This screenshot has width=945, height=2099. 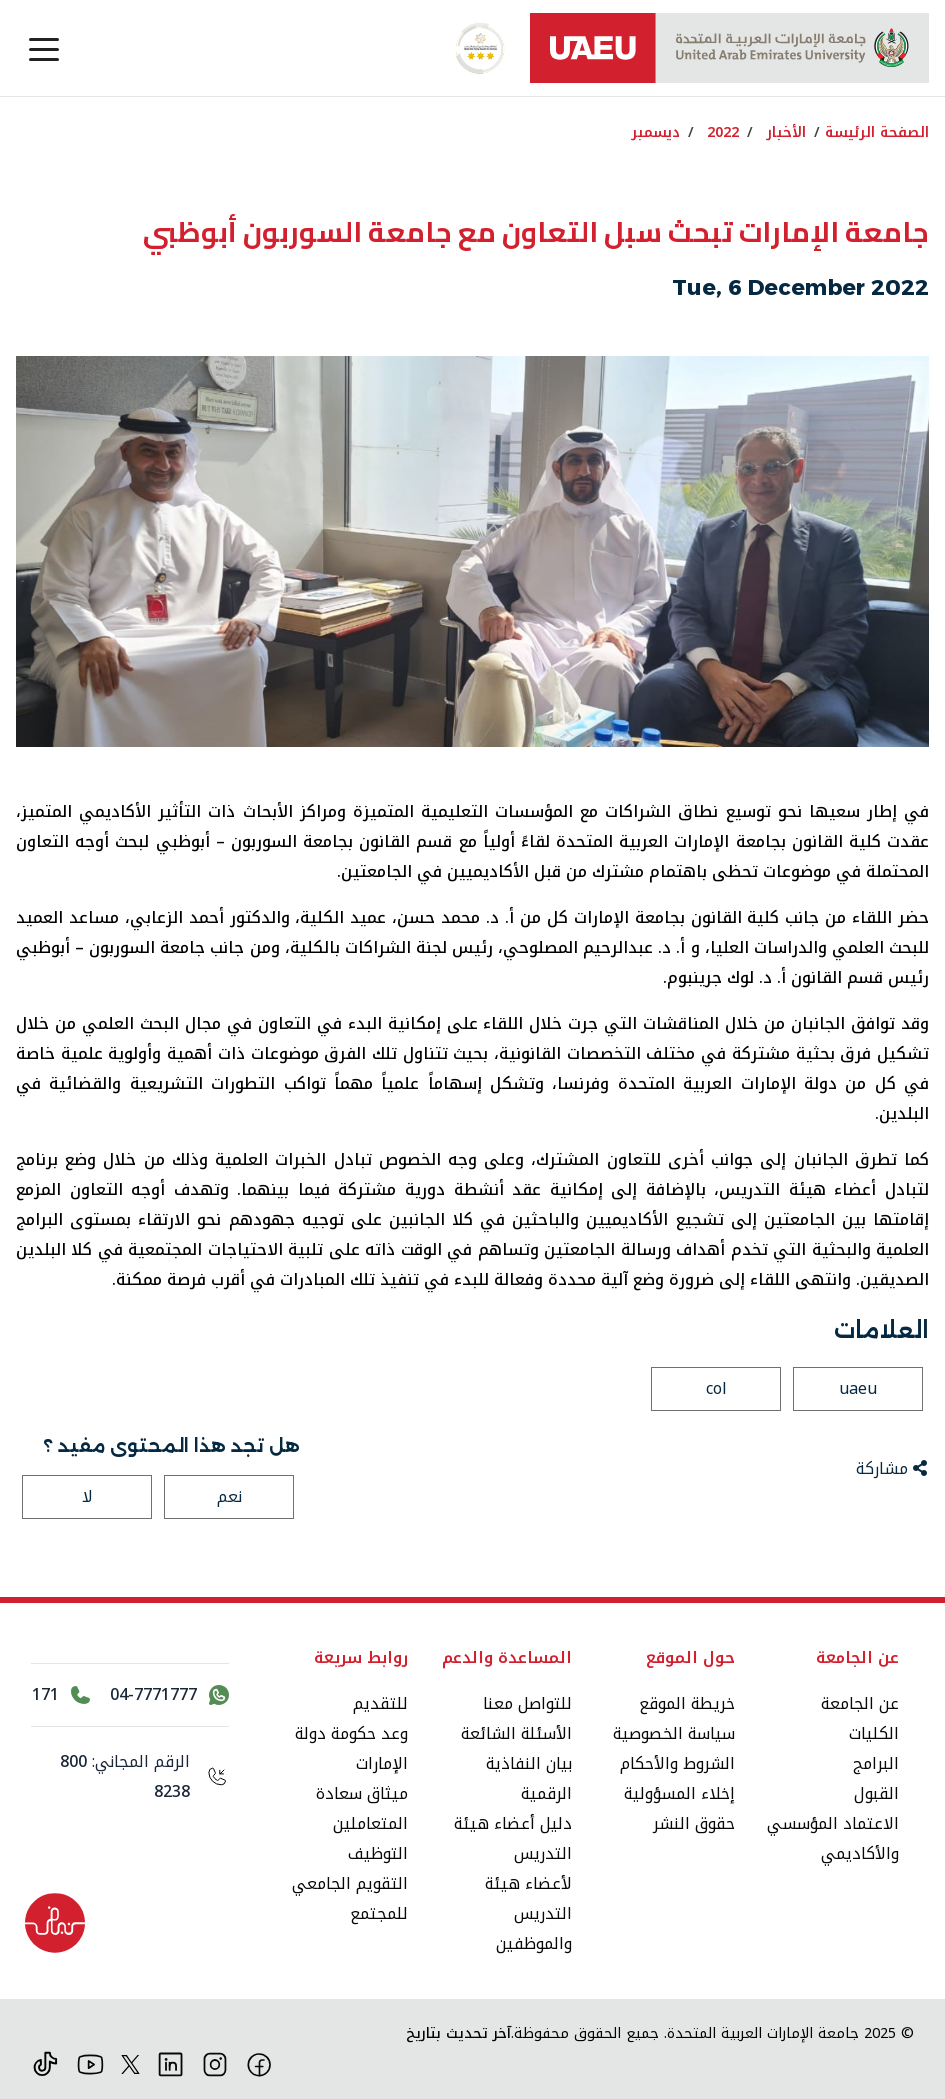 I want to click on الاعتماد المؤسسي والأكاديمي, so click(x=833, y=1838).